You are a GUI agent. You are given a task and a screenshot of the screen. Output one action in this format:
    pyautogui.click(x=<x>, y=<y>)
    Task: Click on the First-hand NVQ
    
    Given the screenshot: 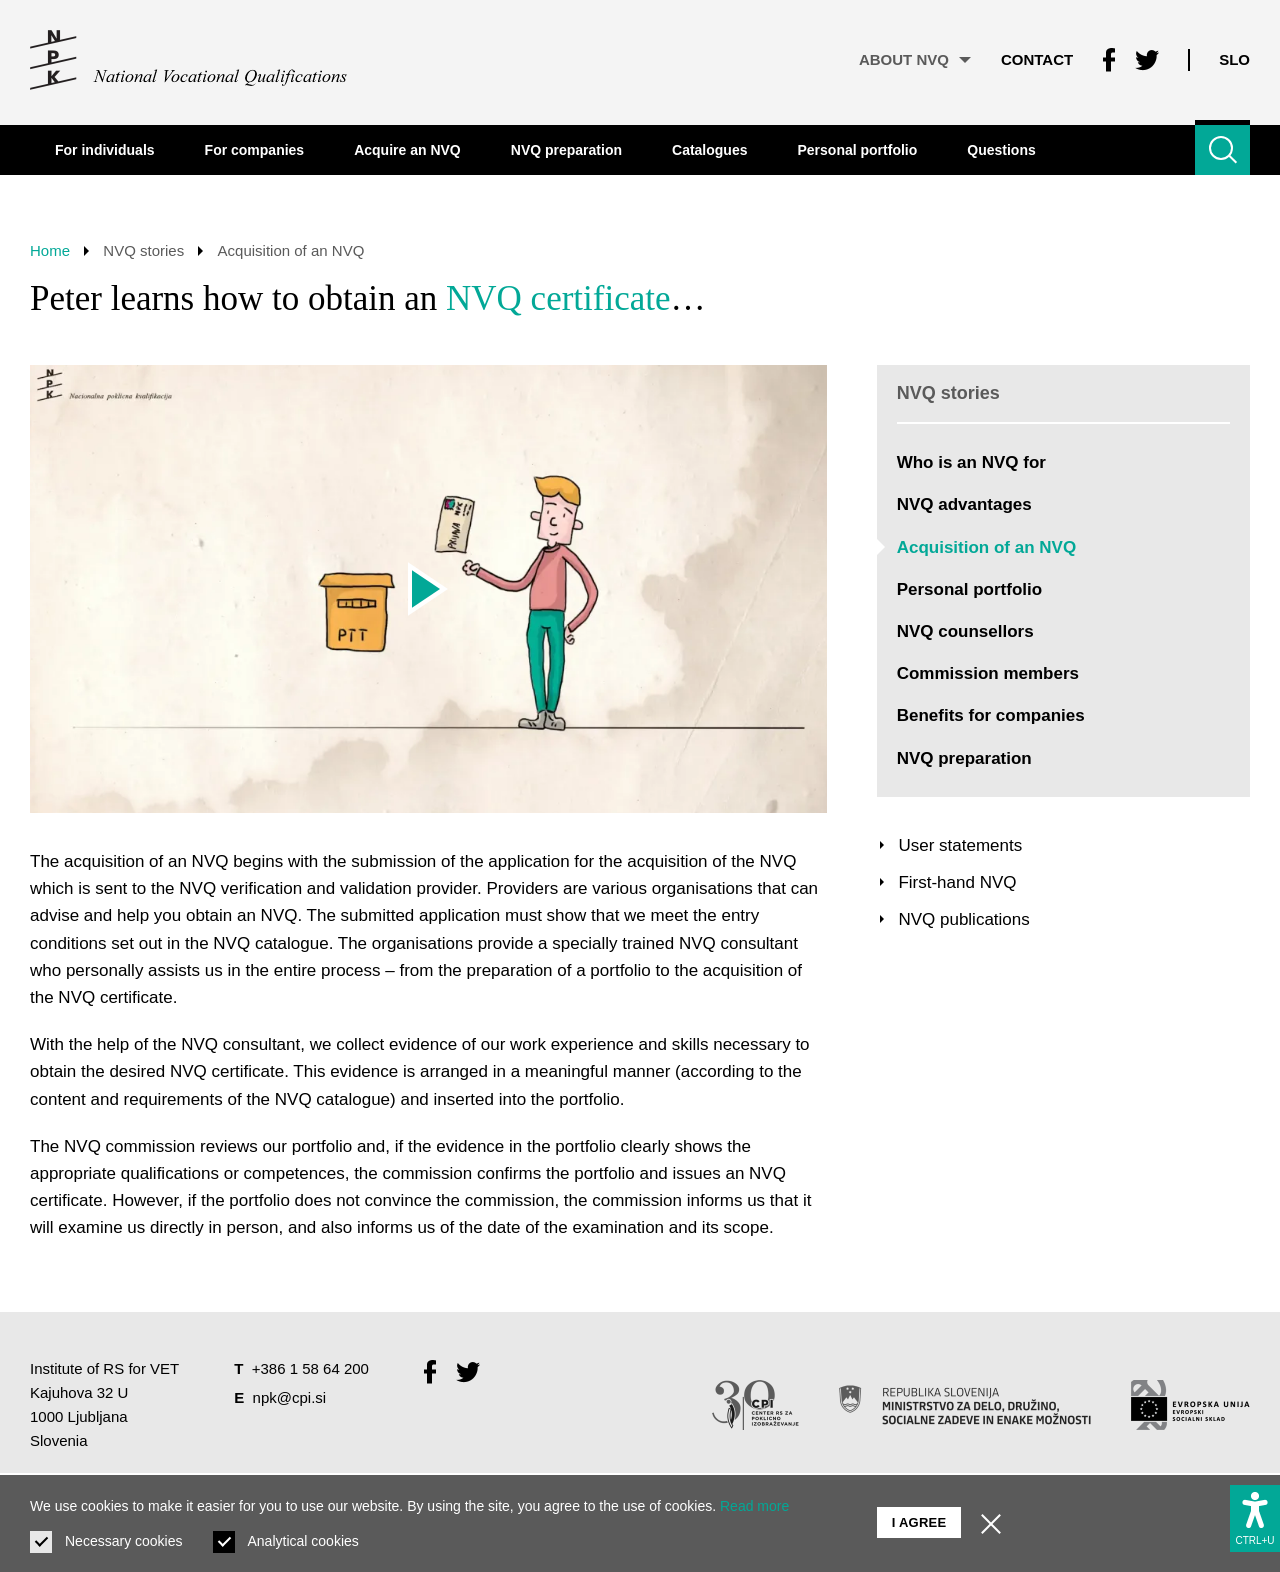 What is the action you would take?
    pyautogui.click(x=957, y=882)
    